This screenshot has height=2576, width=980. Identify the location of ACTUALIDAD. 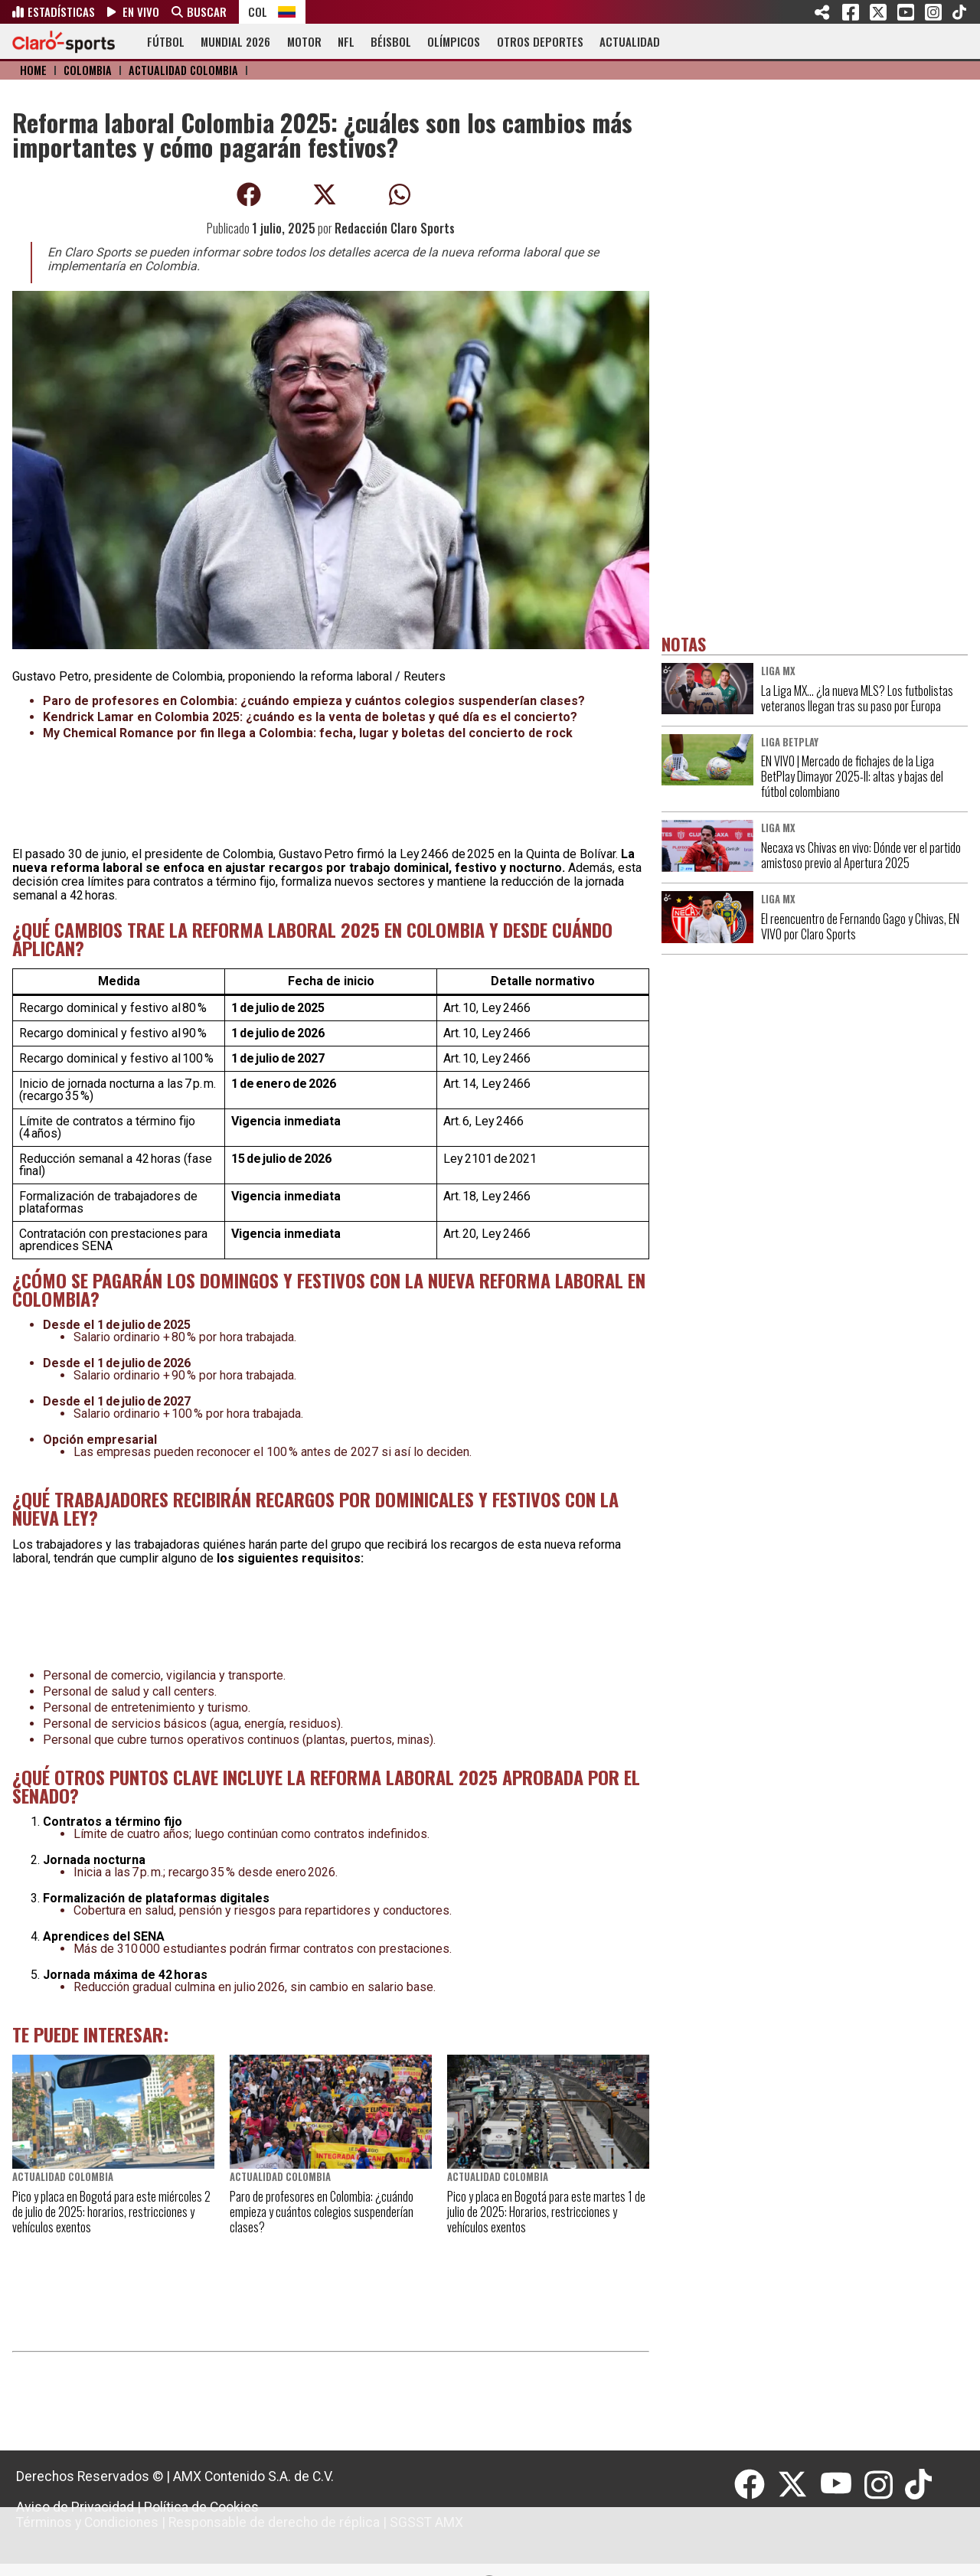
(629, 41).